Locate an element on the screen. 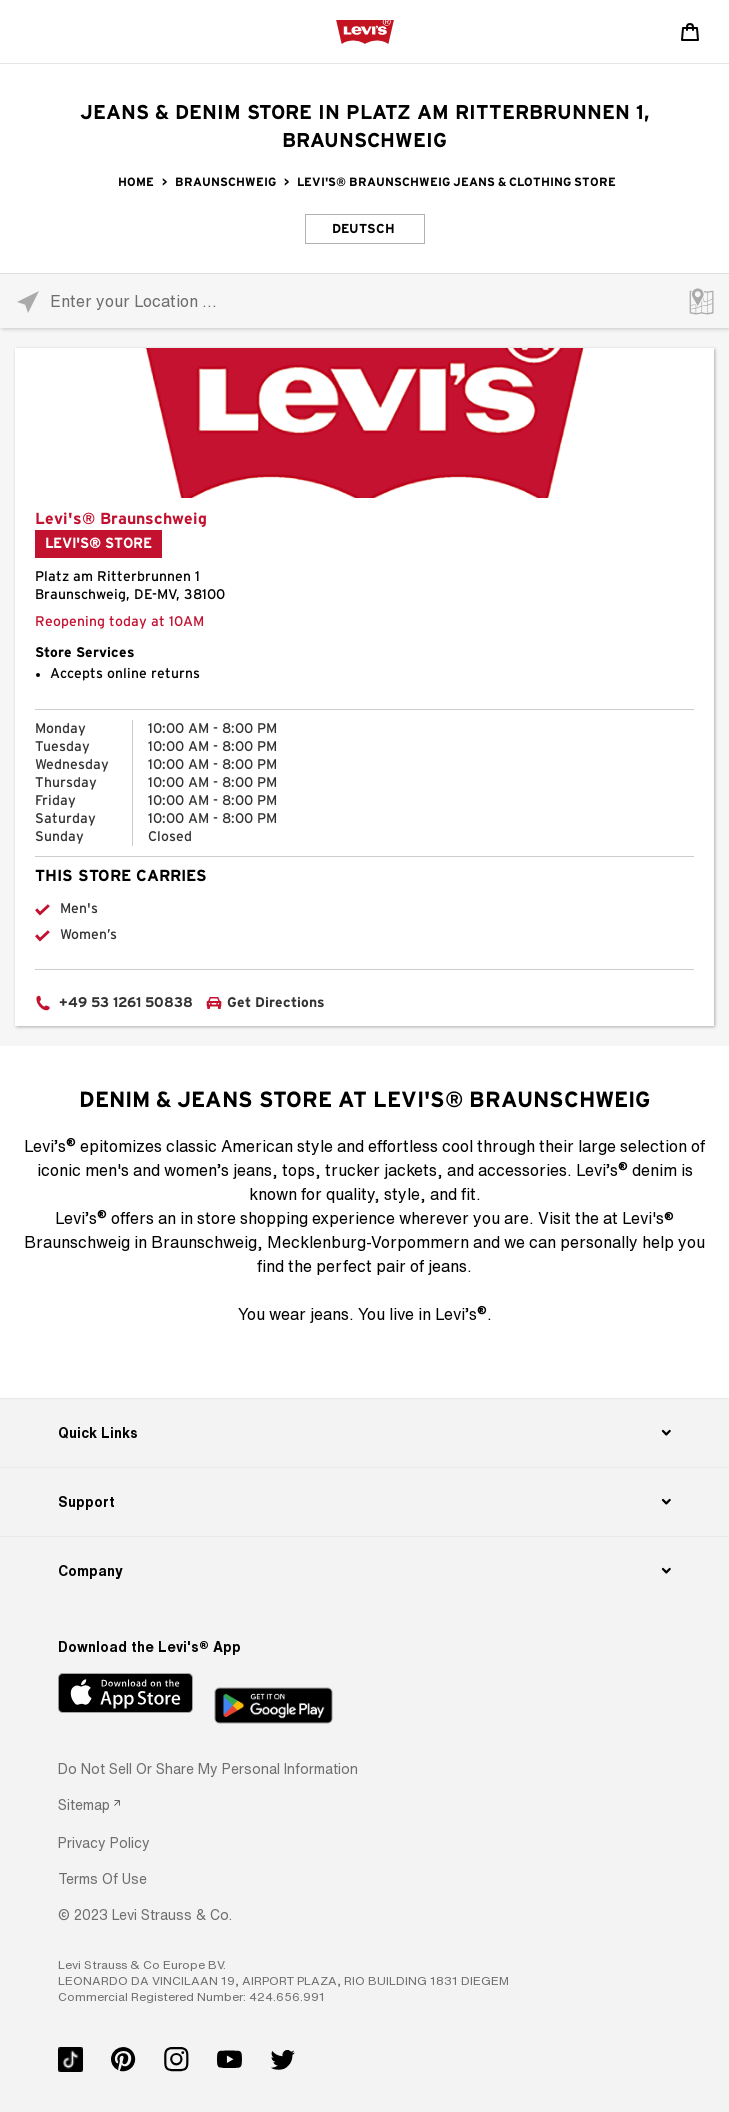 Image resolution: width=729 pixels, height=2112 pixels. [levi Logo graphic link] is located at coordinates (365, 31).